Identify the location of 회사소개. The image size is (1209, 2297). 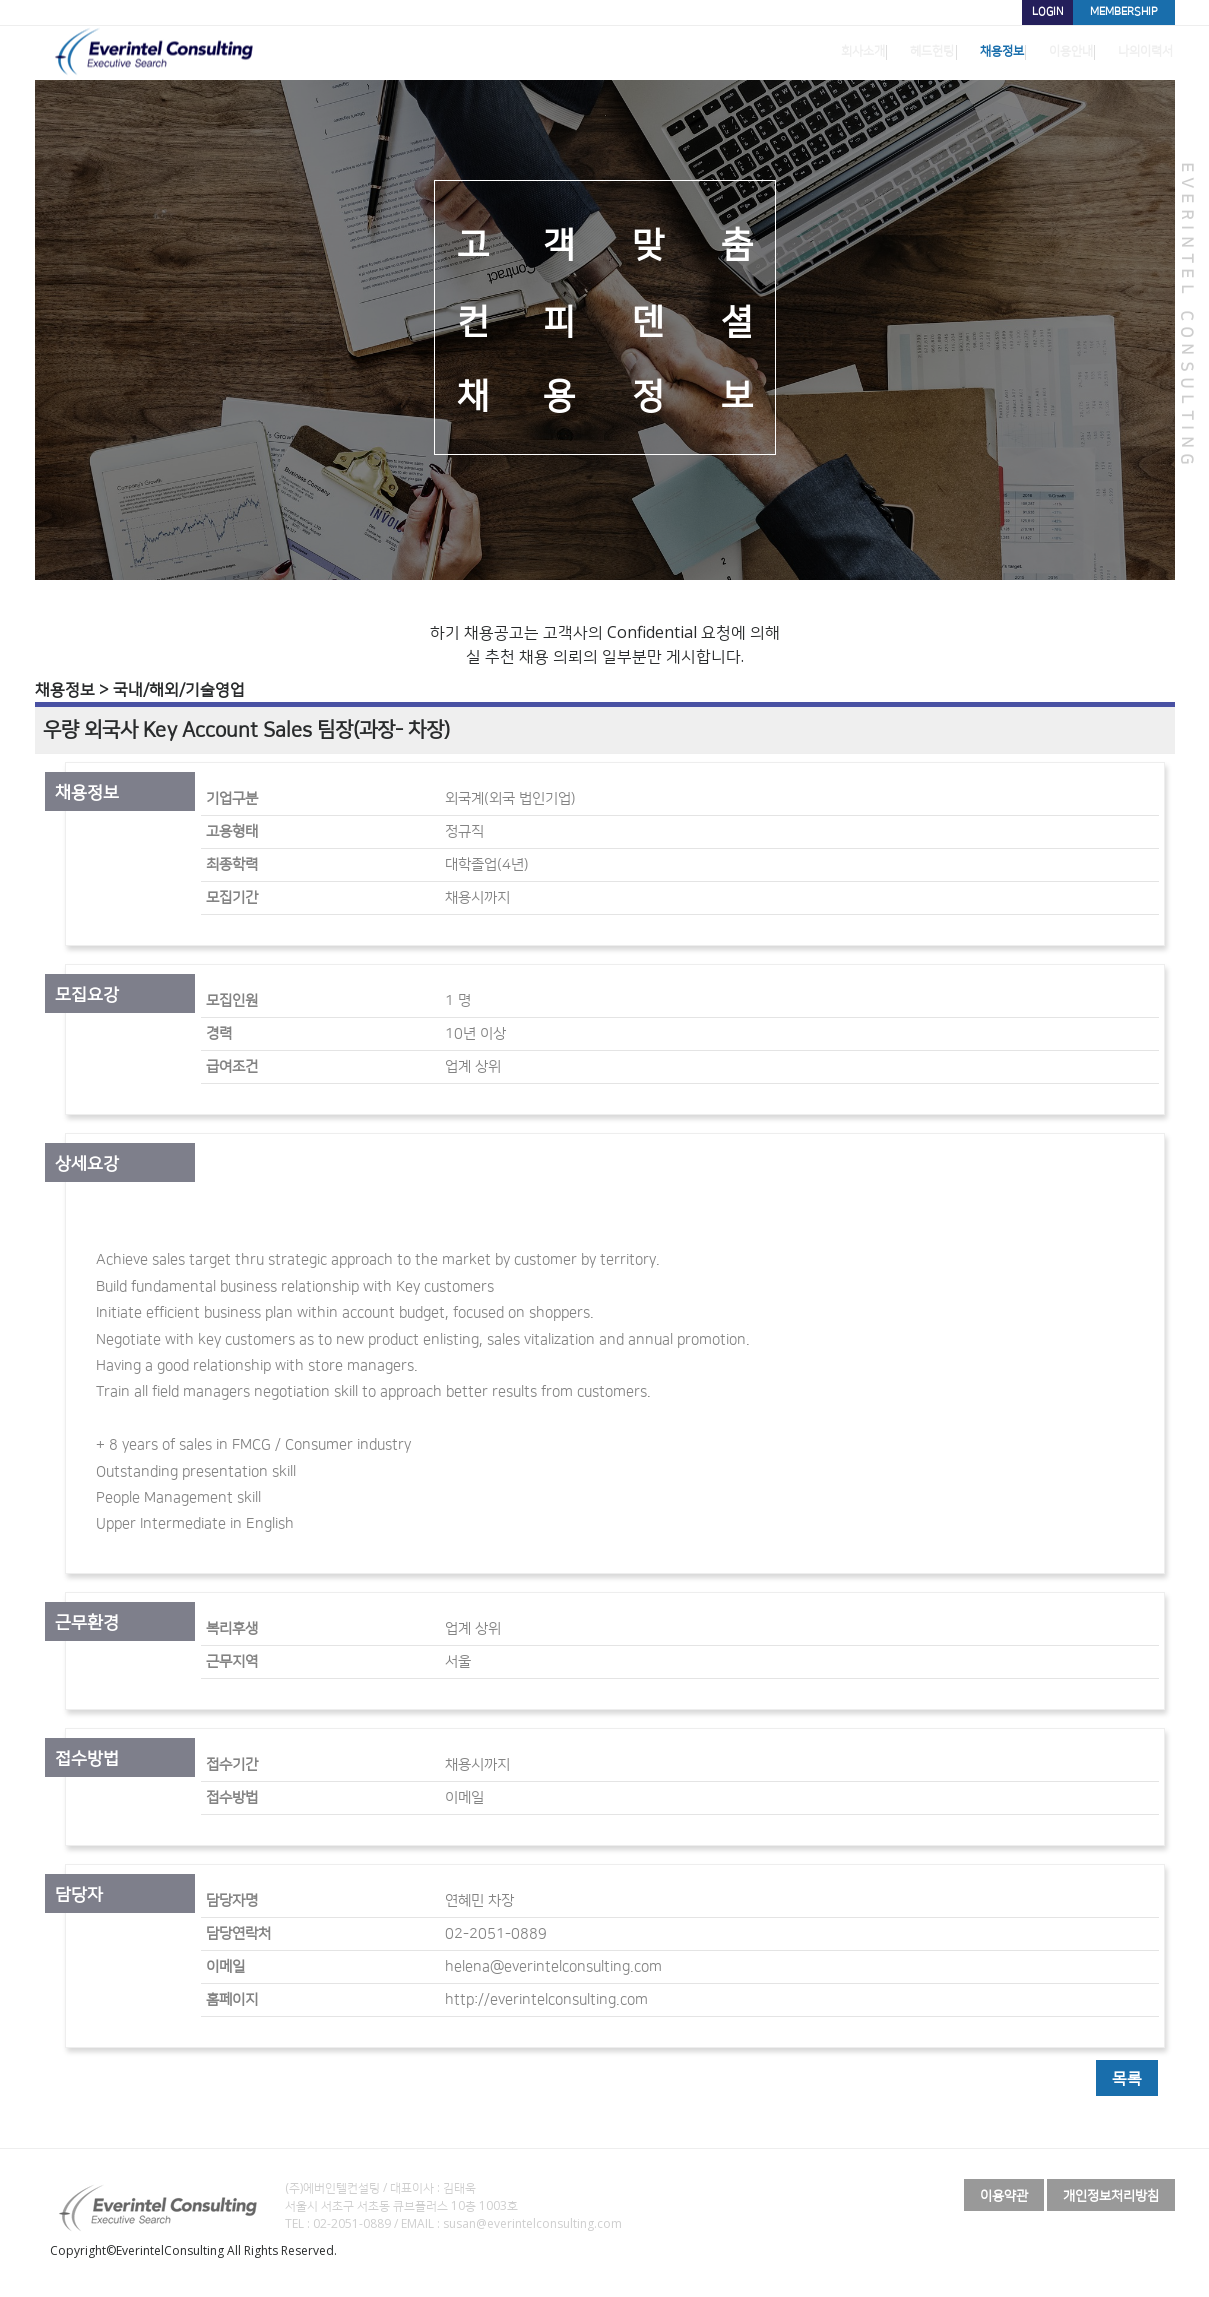
(774, 53).